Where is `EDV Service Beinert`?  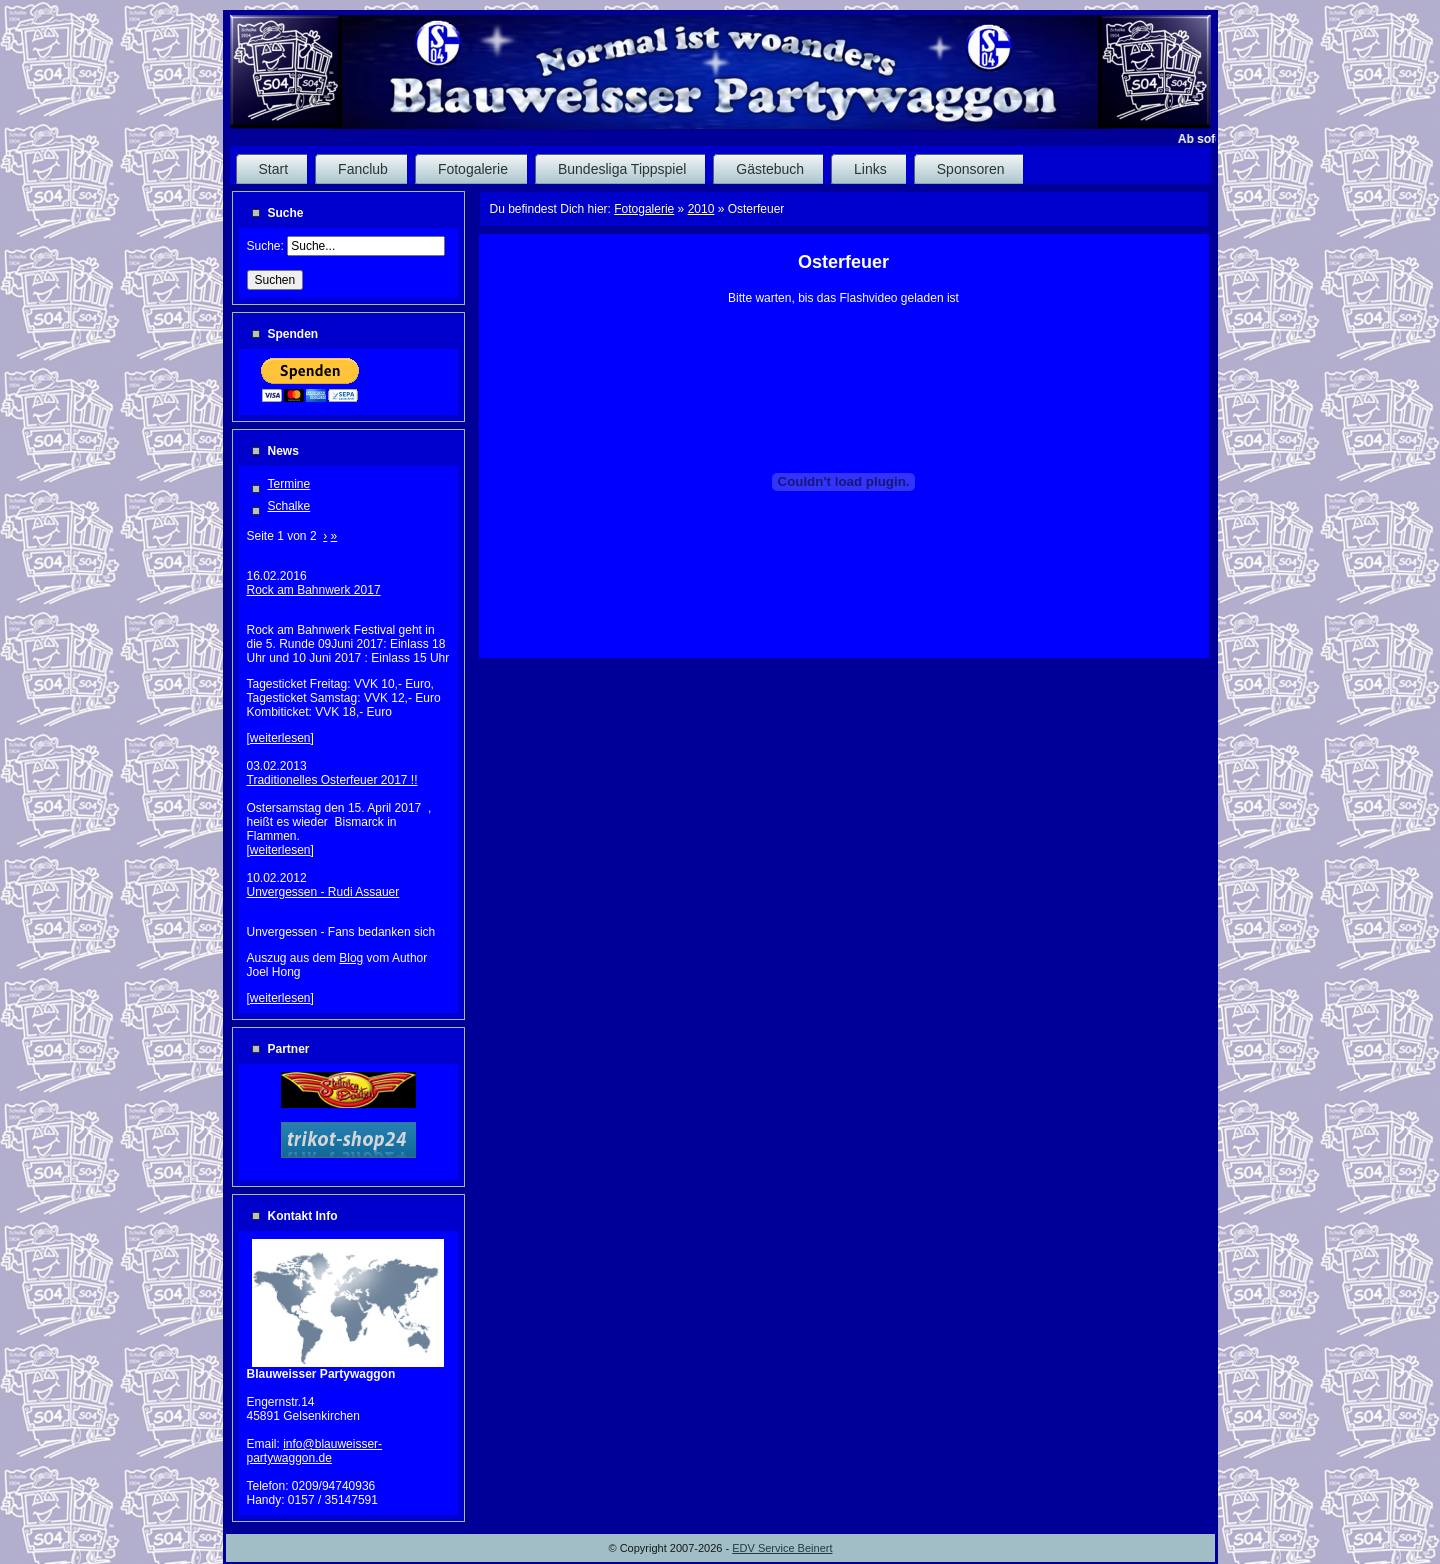
EDV Service Beinert is located at coordinates (782, 1548).